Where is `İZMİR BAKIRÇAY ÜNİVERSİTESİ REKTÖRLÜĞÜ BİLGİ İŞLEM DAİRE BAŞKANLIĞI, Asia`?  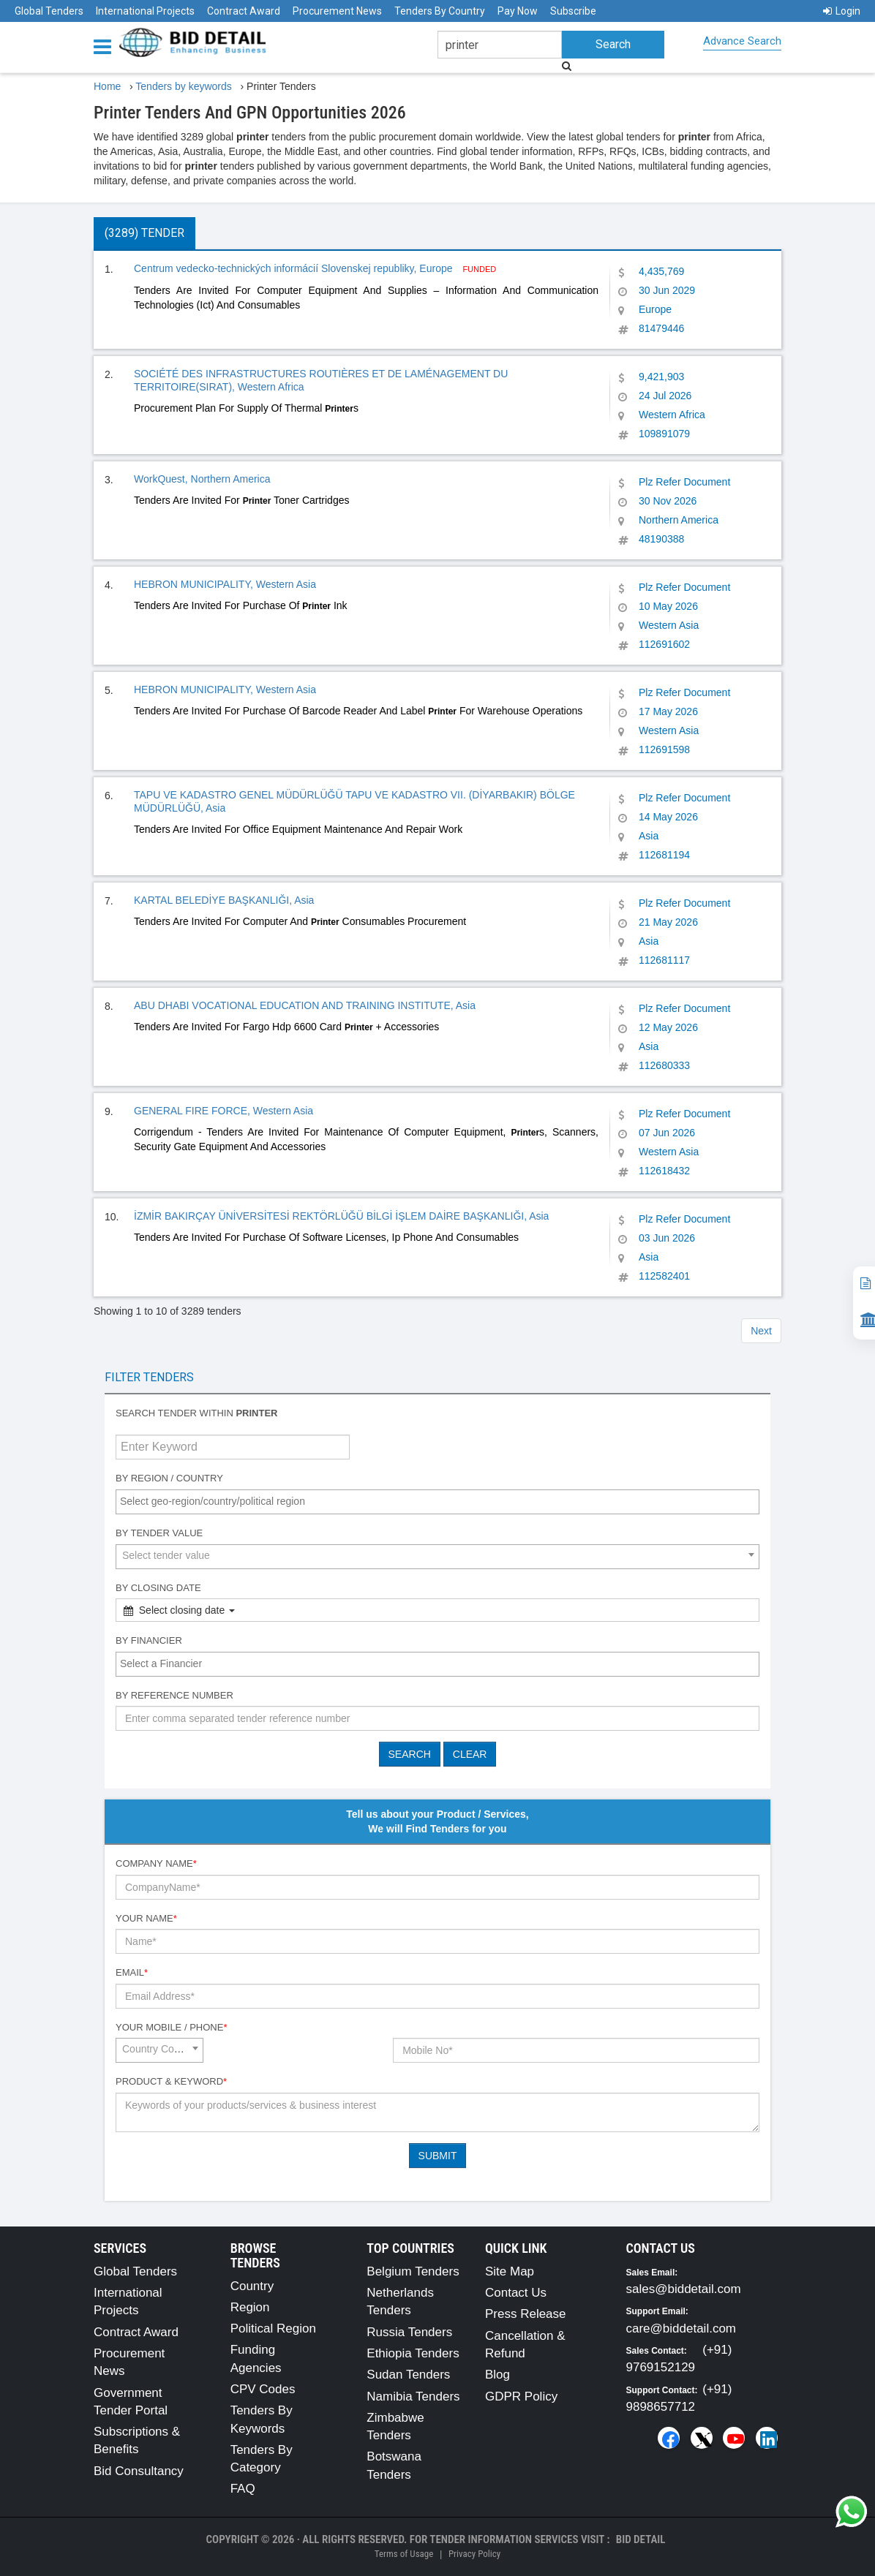 İZMİR BAKIRÇAY ÜNİVERSİTESİ REKTÖRLÜĞÜ BİLGİ İŞLEM DAİRE BAŞKANLIĞI, Asia is located at coordinates (341, 1216).